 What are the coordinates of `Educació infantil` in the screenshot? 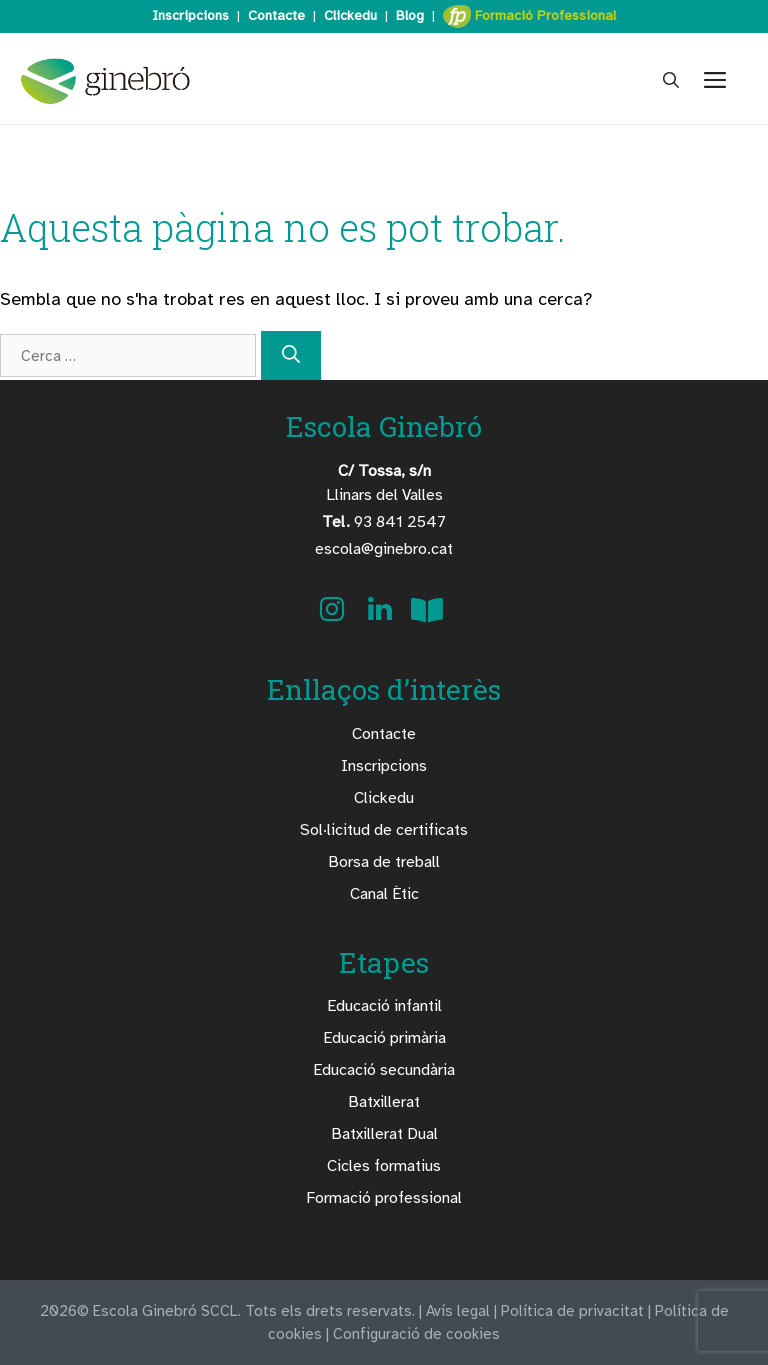 It's located at (384, 1006).